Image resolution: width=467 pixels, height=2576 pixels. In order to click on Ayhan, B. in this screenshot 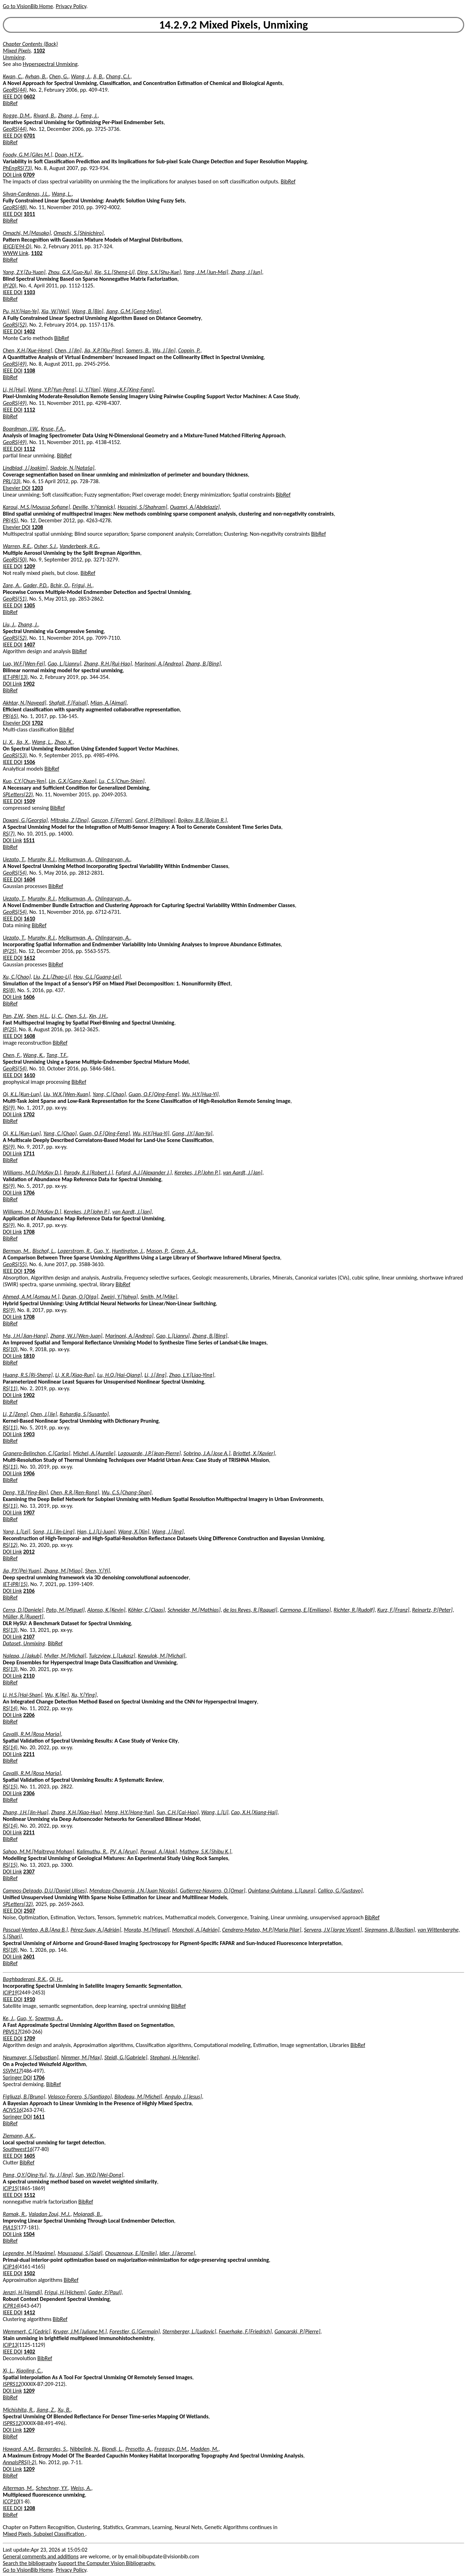, I will do `click(36, 76)`.